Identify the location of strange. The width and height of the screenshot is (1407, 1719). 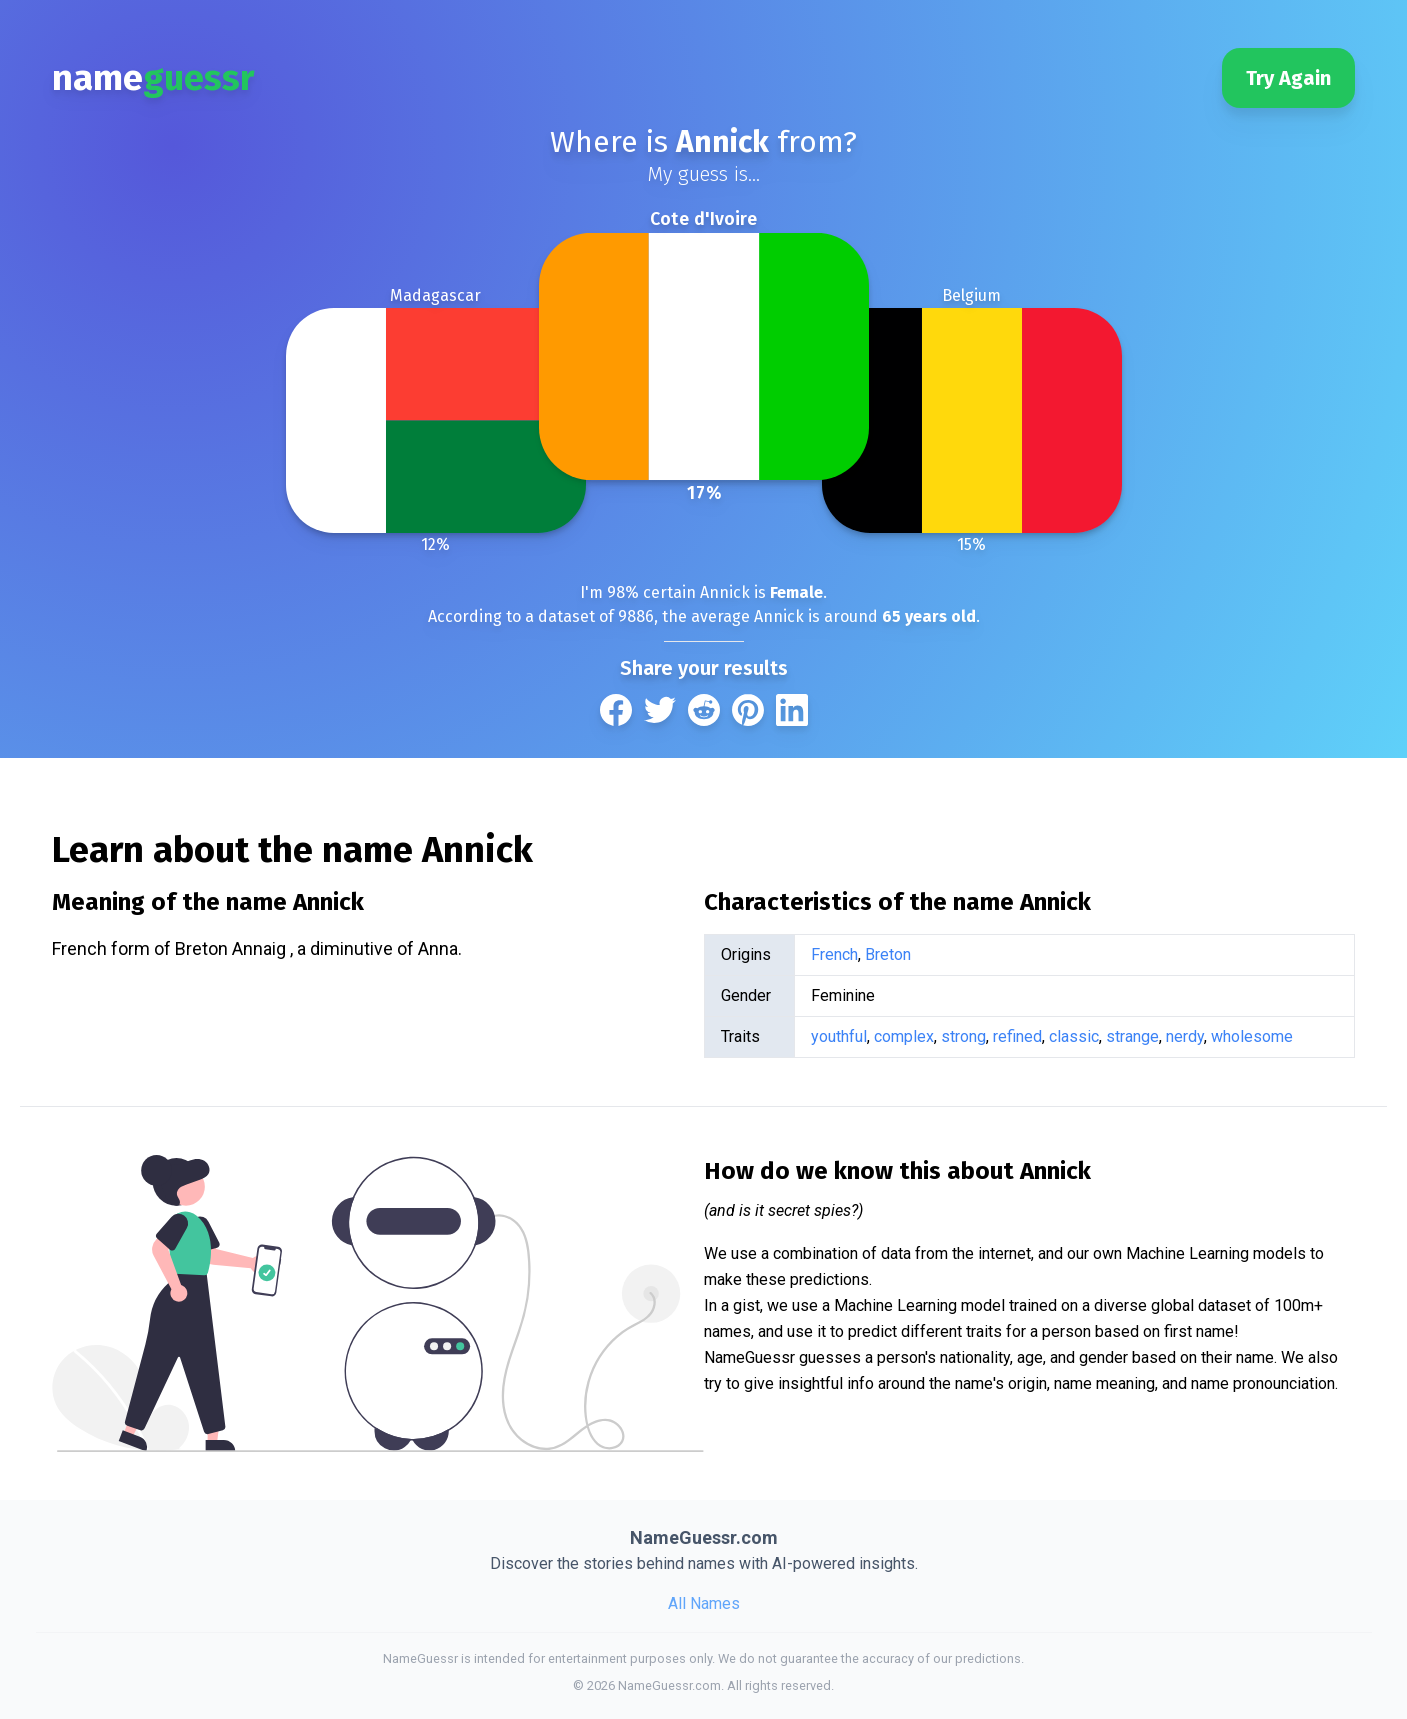
(1132, 1036).